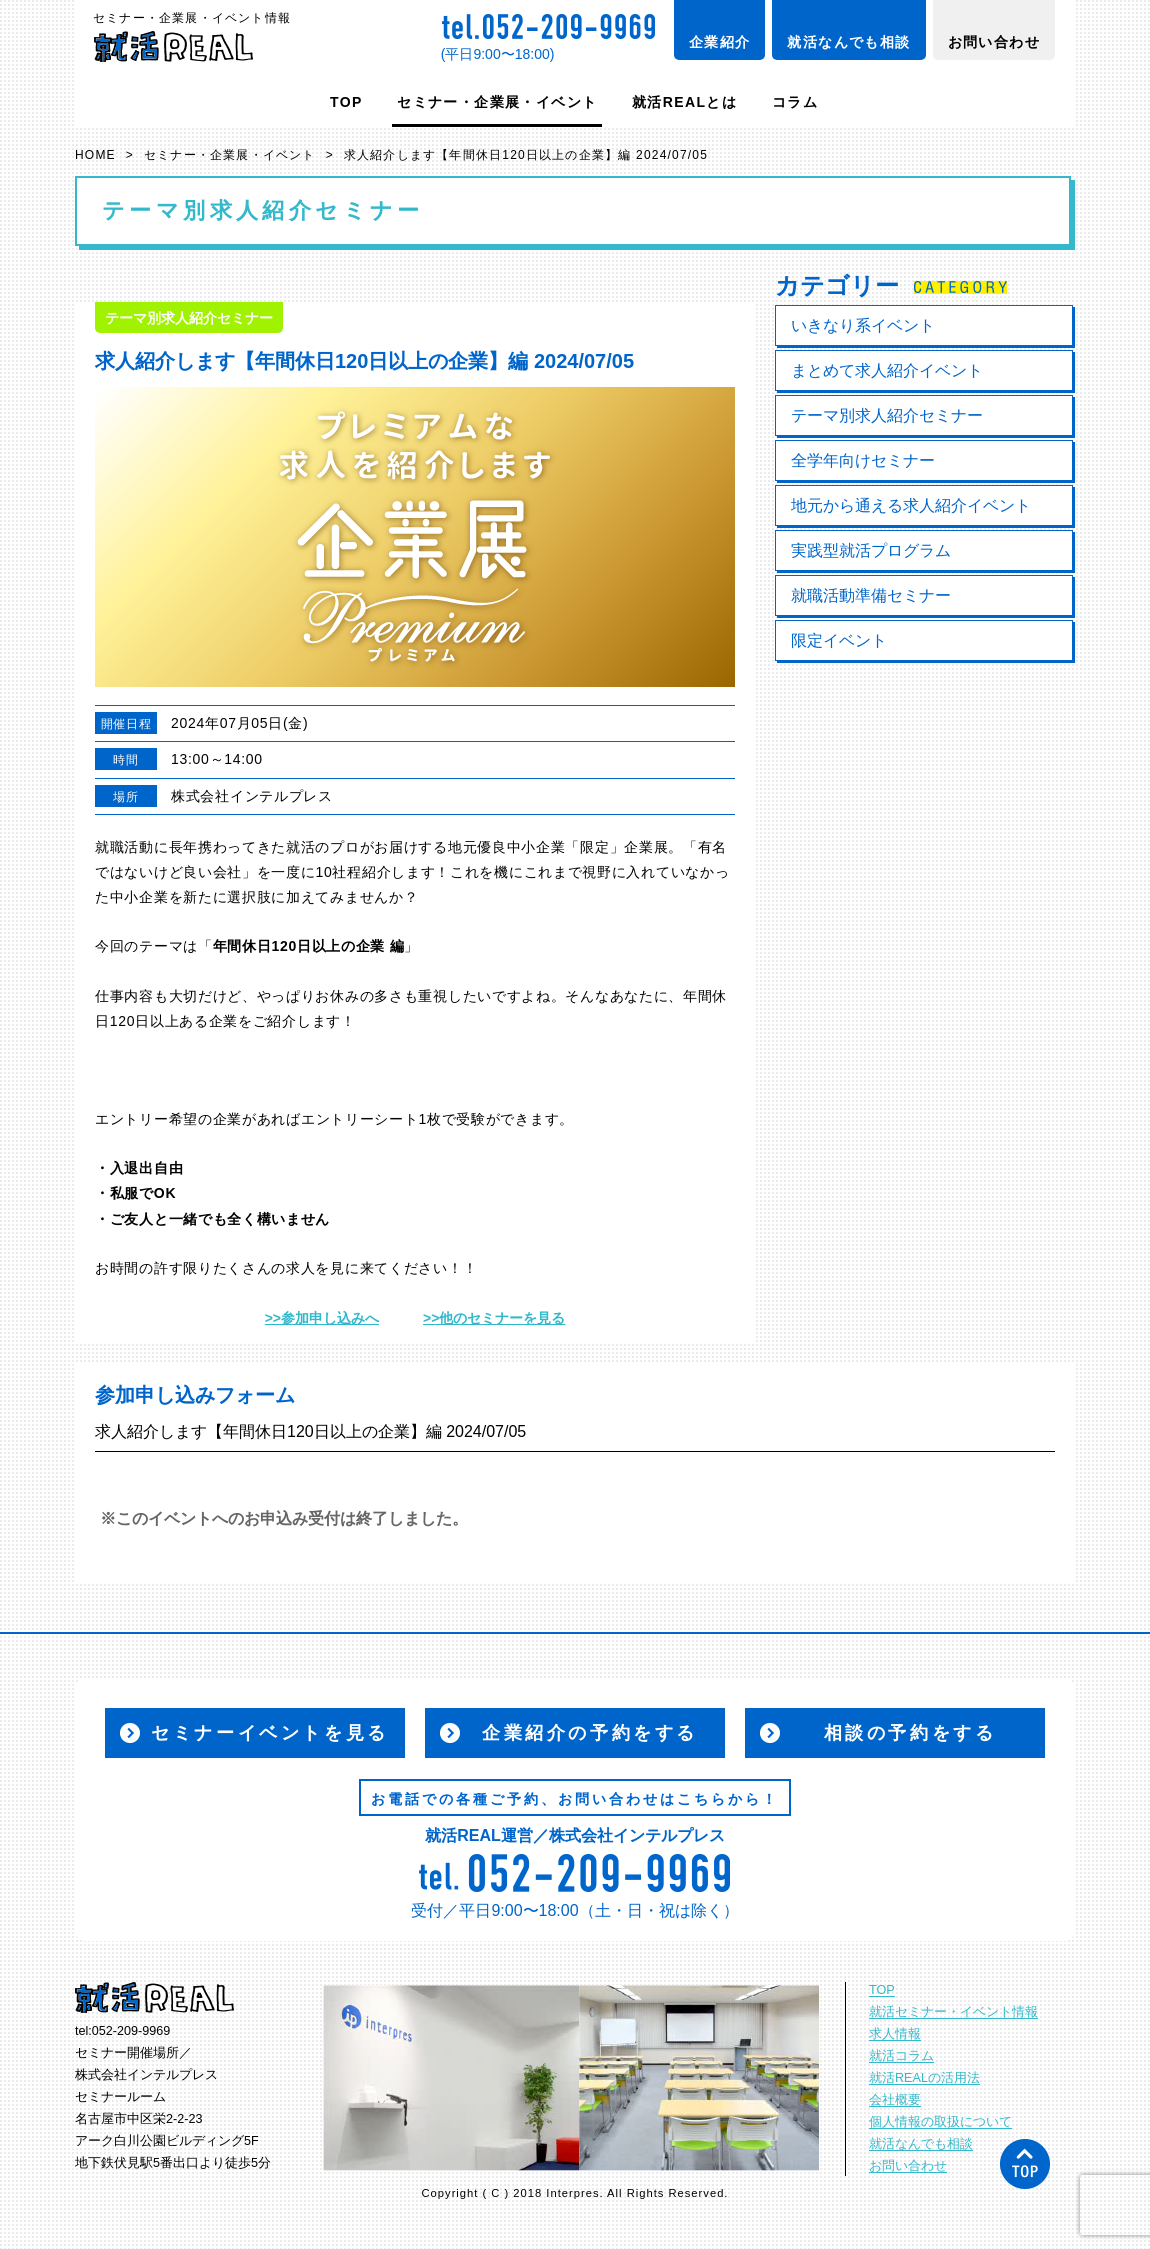  Describe the element at coordinates (887, 415) in the screenshot. I see `テーマ別求人紹介セミナー` at that location.